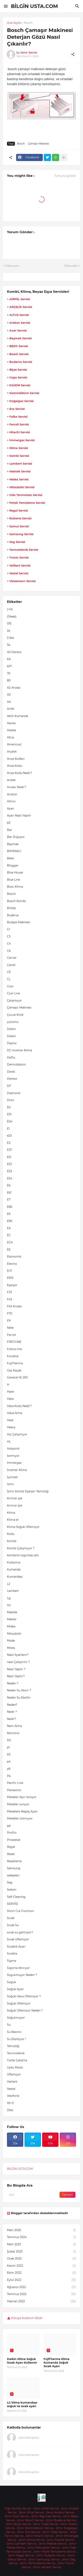 This screenshot has width=83, height=2576. Describe the element at coordinates (9, 1882) in the screenshot. I see `Seg` at that location.